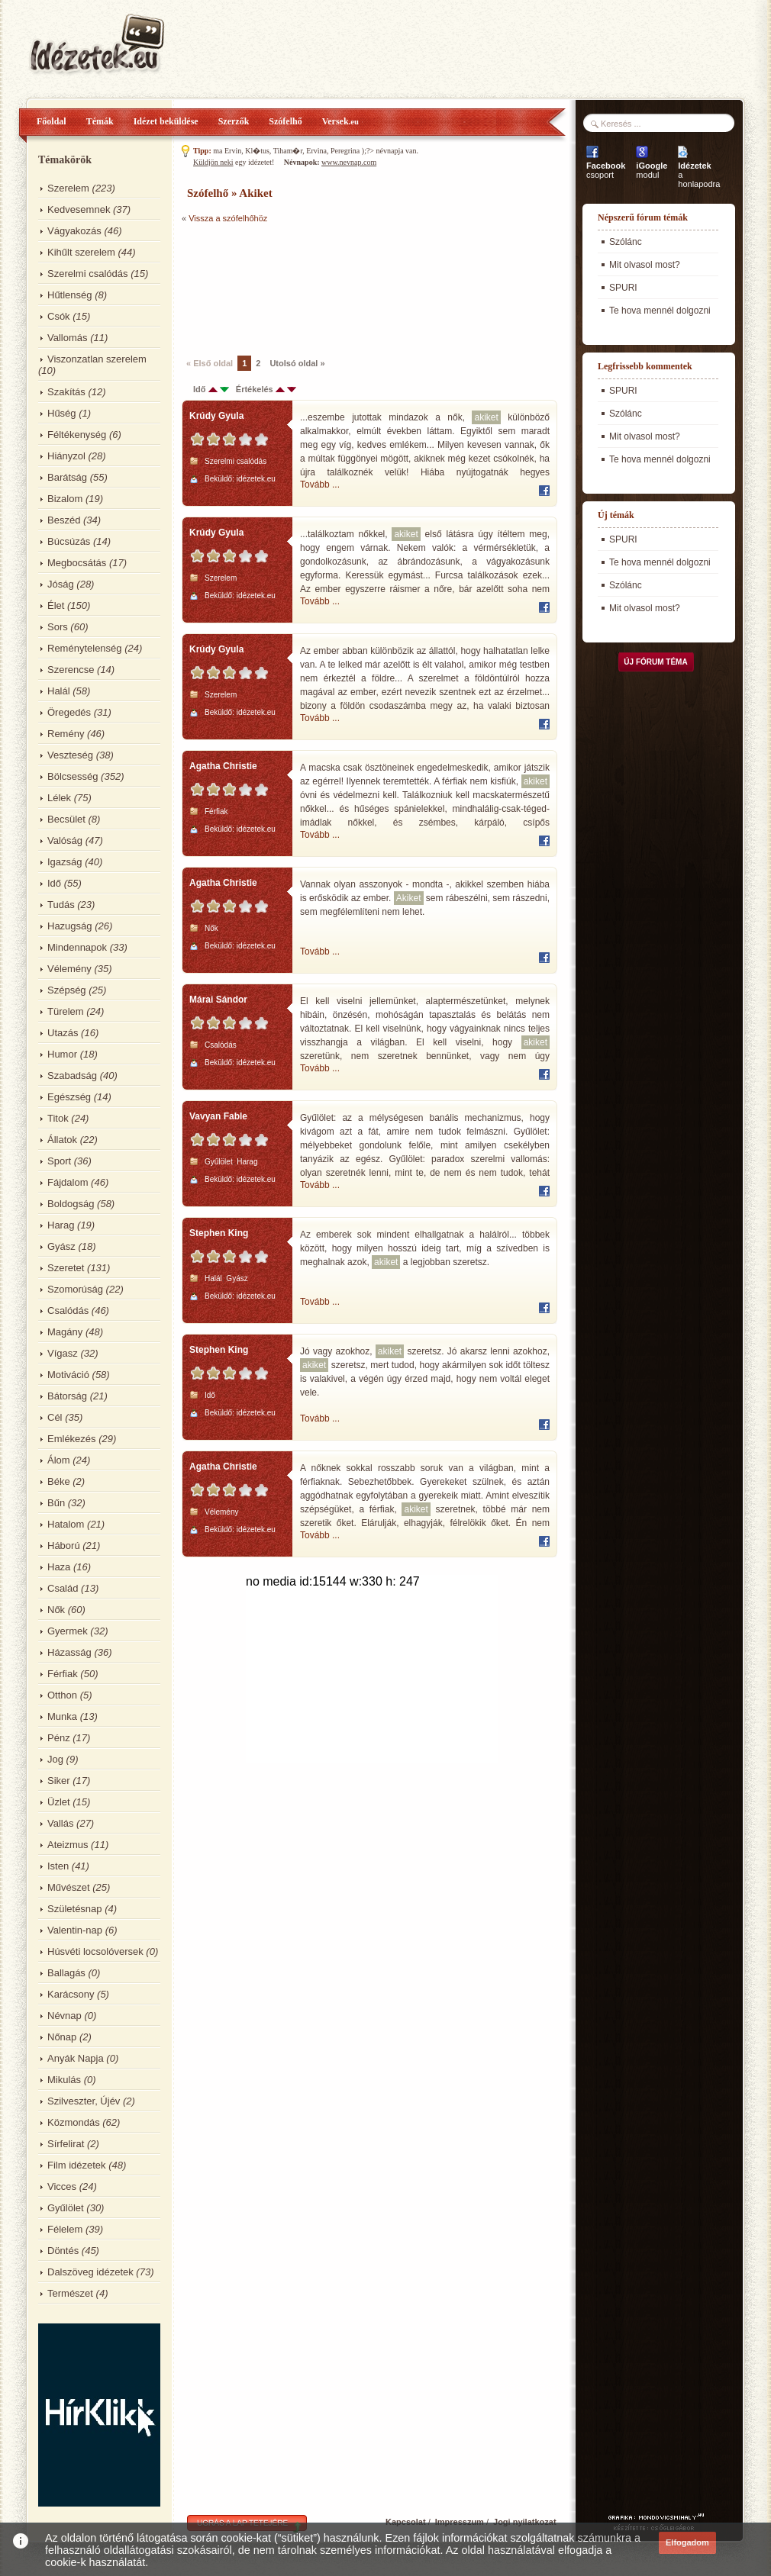  I want to click on Szeretet, so click(65, 1268).